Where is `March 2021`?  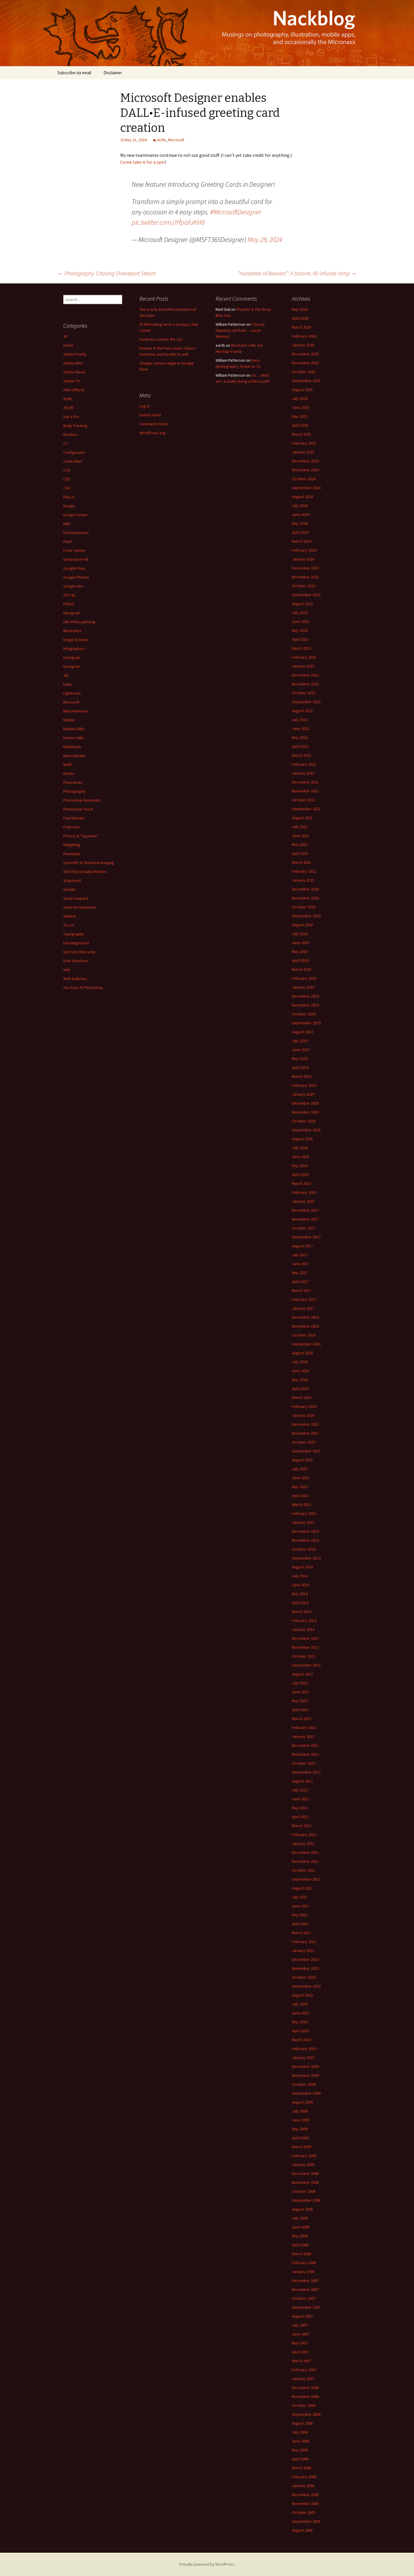 March 2021 is located at coordinates (301, 862).